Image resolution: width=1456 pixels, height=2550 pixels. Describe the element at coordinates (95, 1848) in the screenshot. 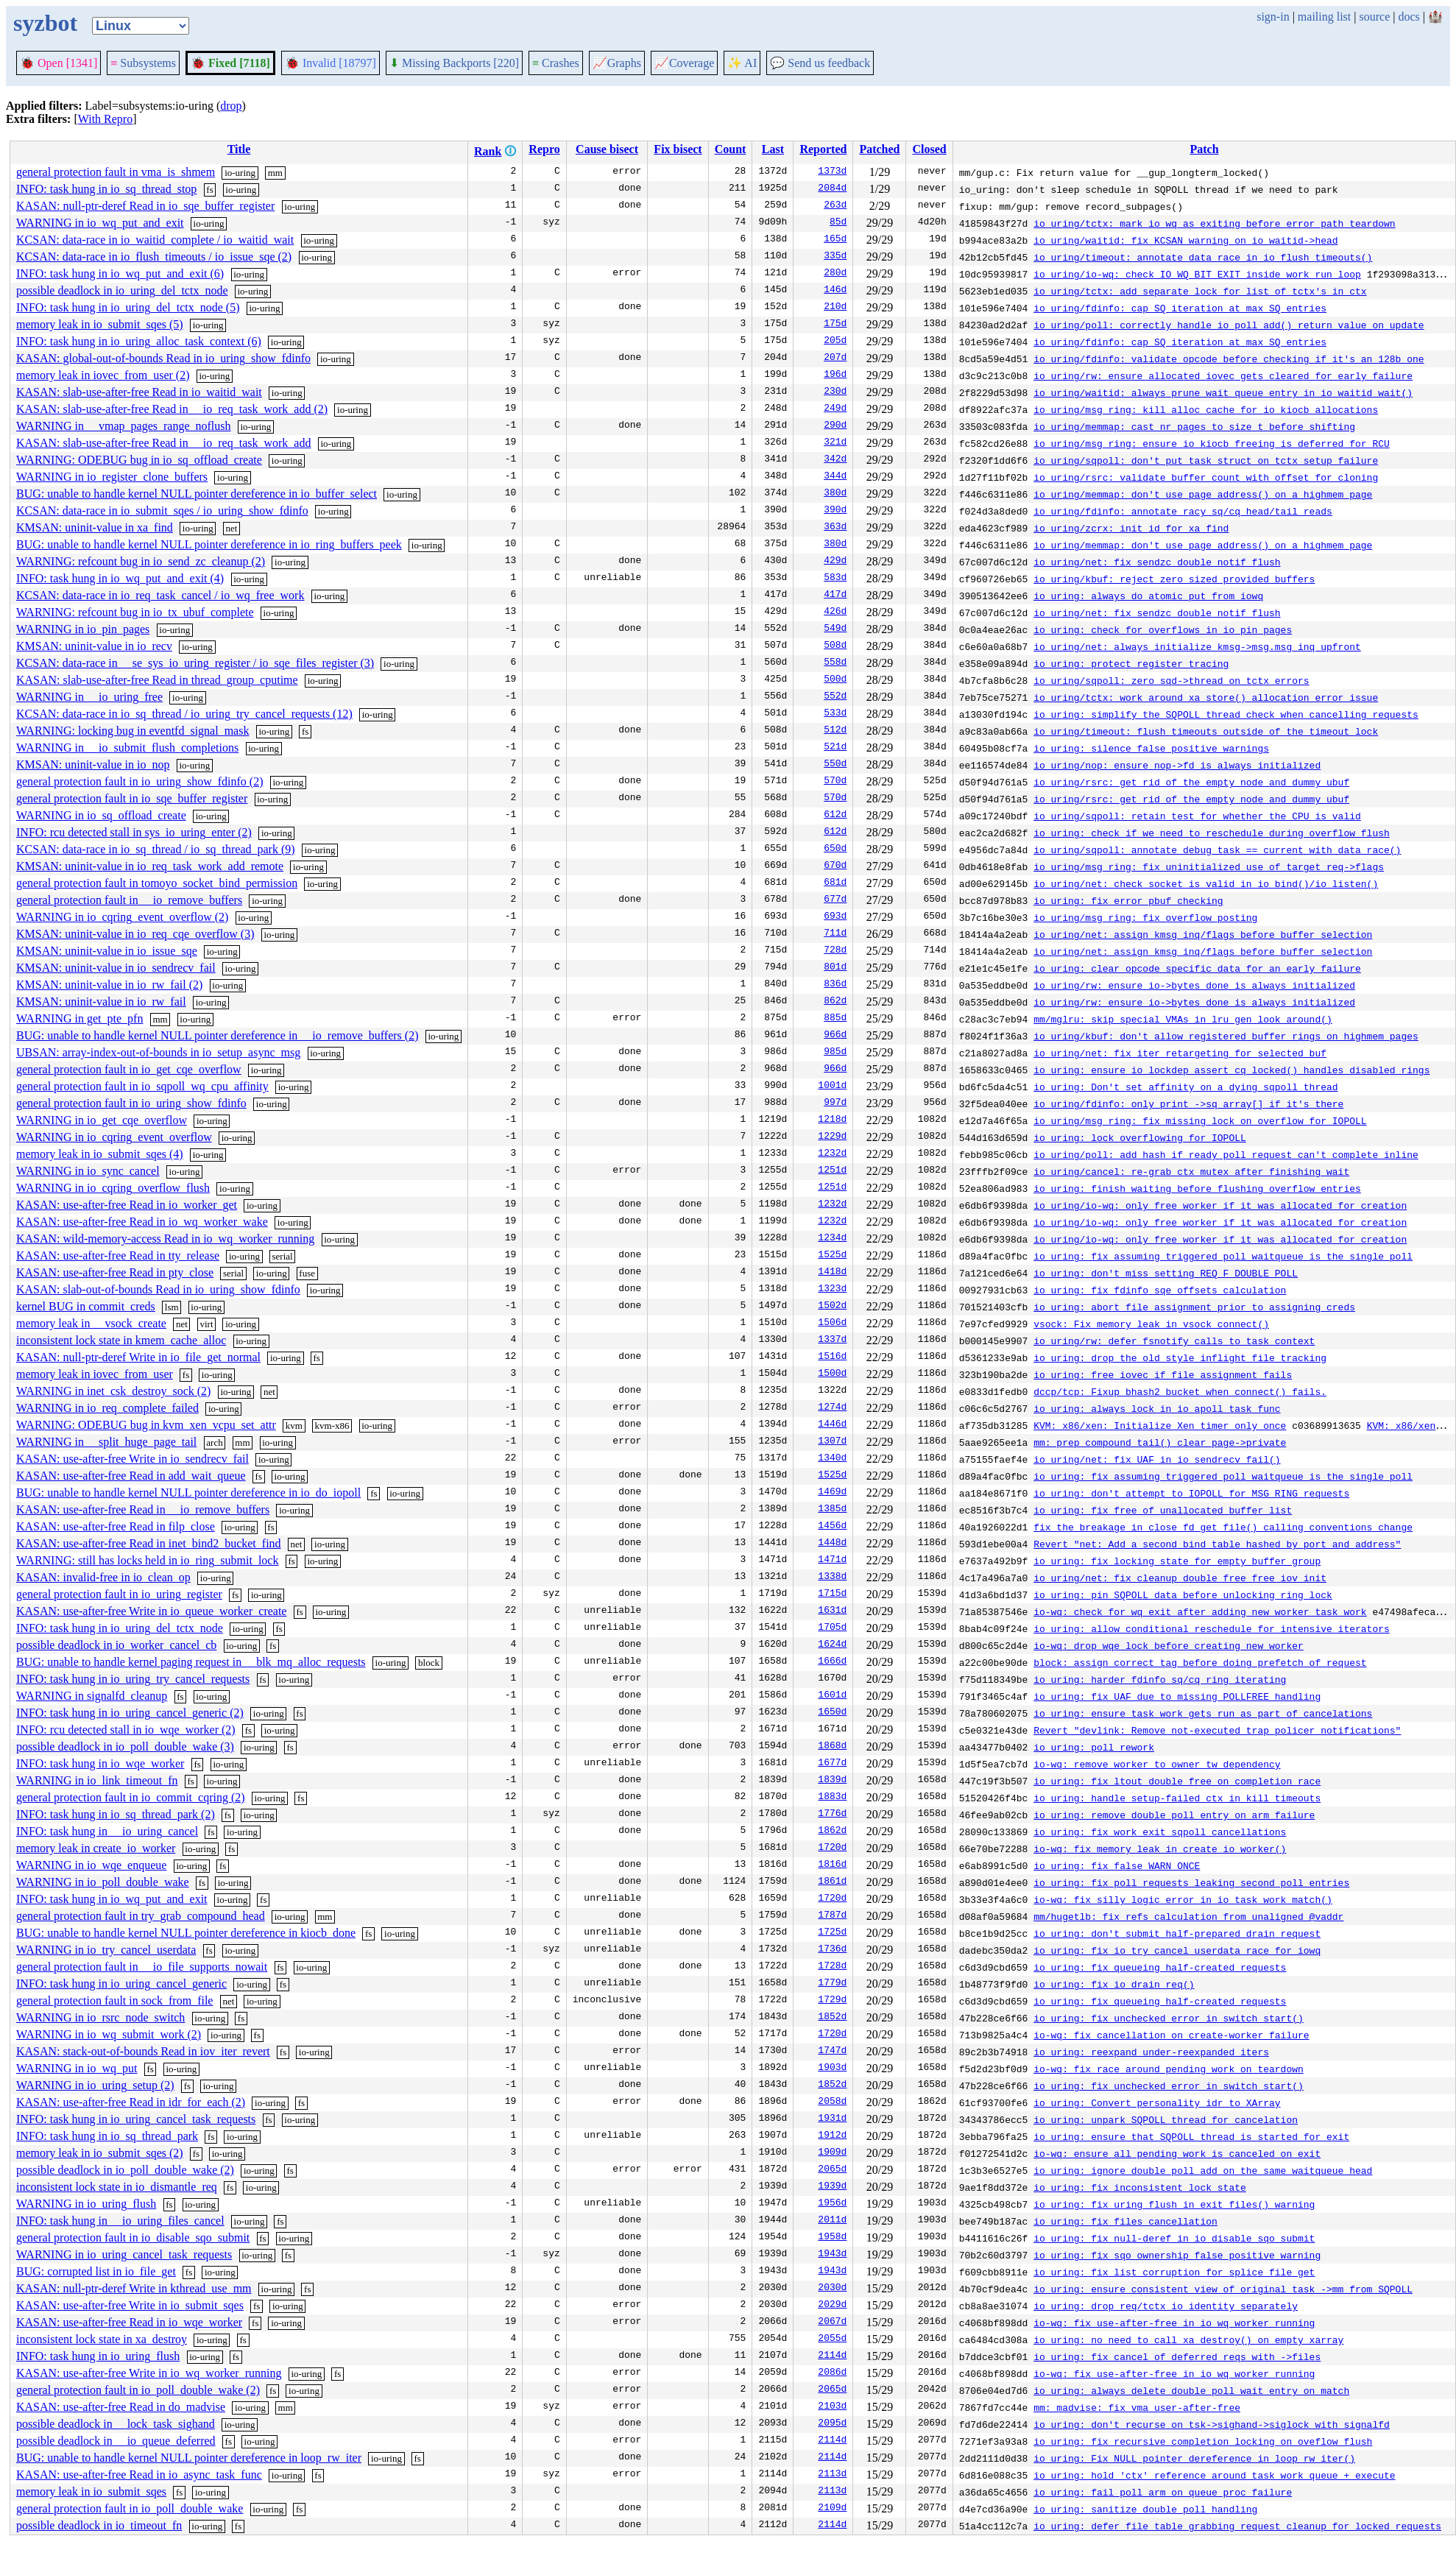

I see `memory leak in create_io_worker` at that location.